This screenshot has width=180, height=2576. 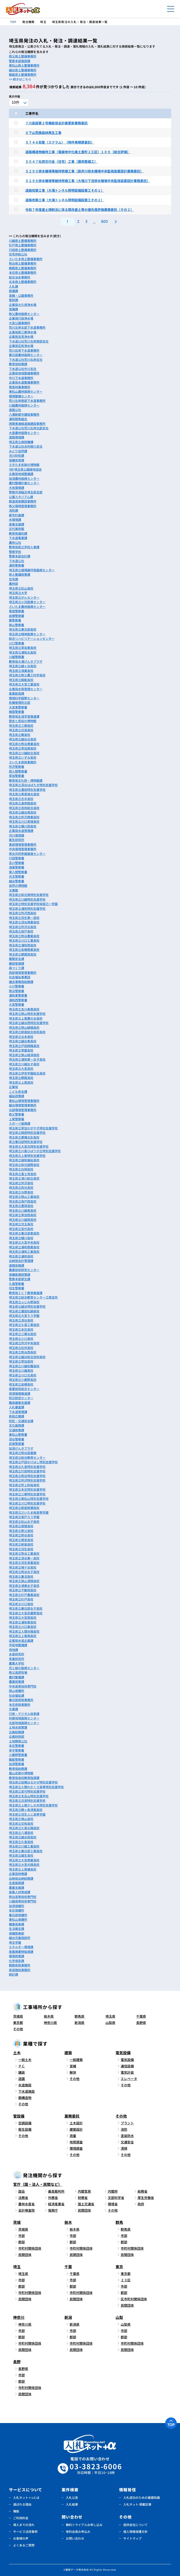 I want to click on 鴻巣警察署, so click(x=16, y=867).